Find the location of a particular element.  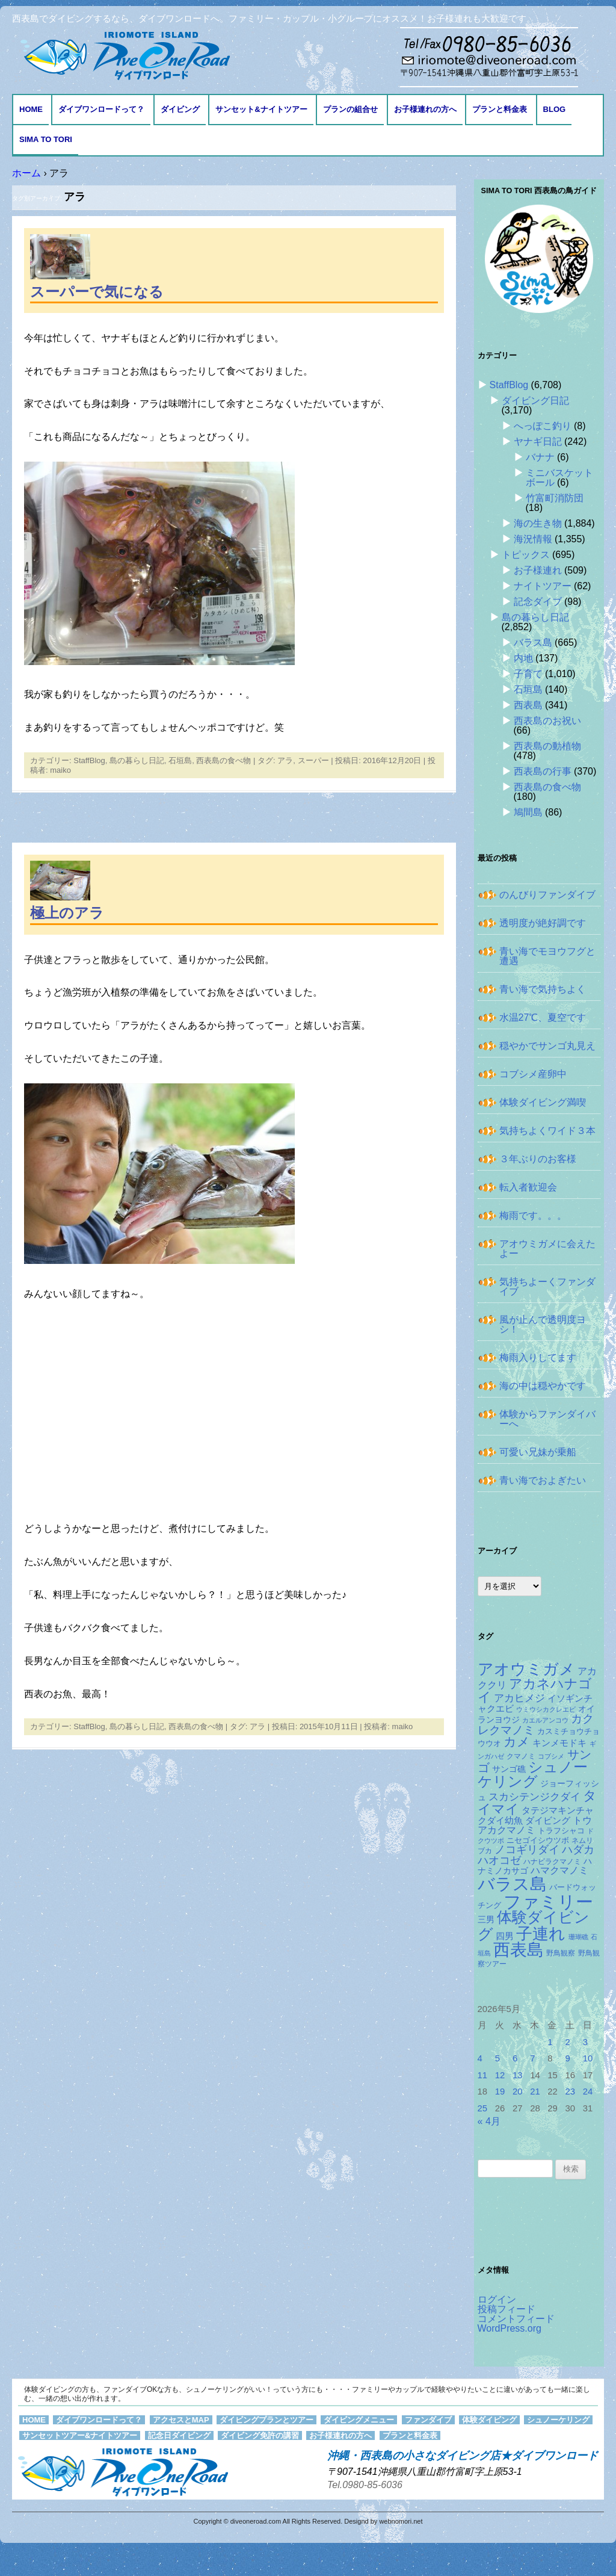

竹富町消防団 is located at coordinates (555, 498).